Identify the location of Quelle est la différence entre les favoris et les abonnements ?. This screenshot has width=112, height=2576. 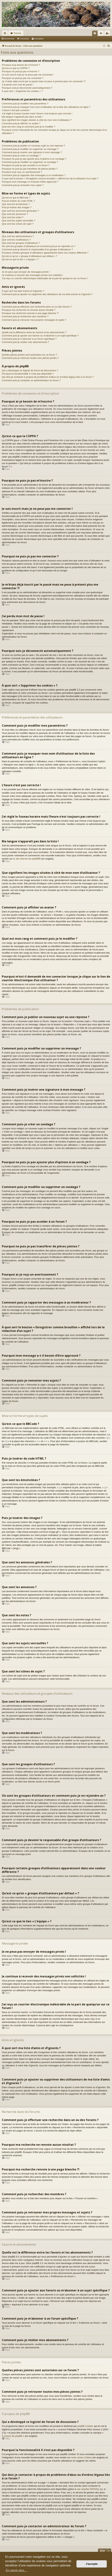
(34, 332).